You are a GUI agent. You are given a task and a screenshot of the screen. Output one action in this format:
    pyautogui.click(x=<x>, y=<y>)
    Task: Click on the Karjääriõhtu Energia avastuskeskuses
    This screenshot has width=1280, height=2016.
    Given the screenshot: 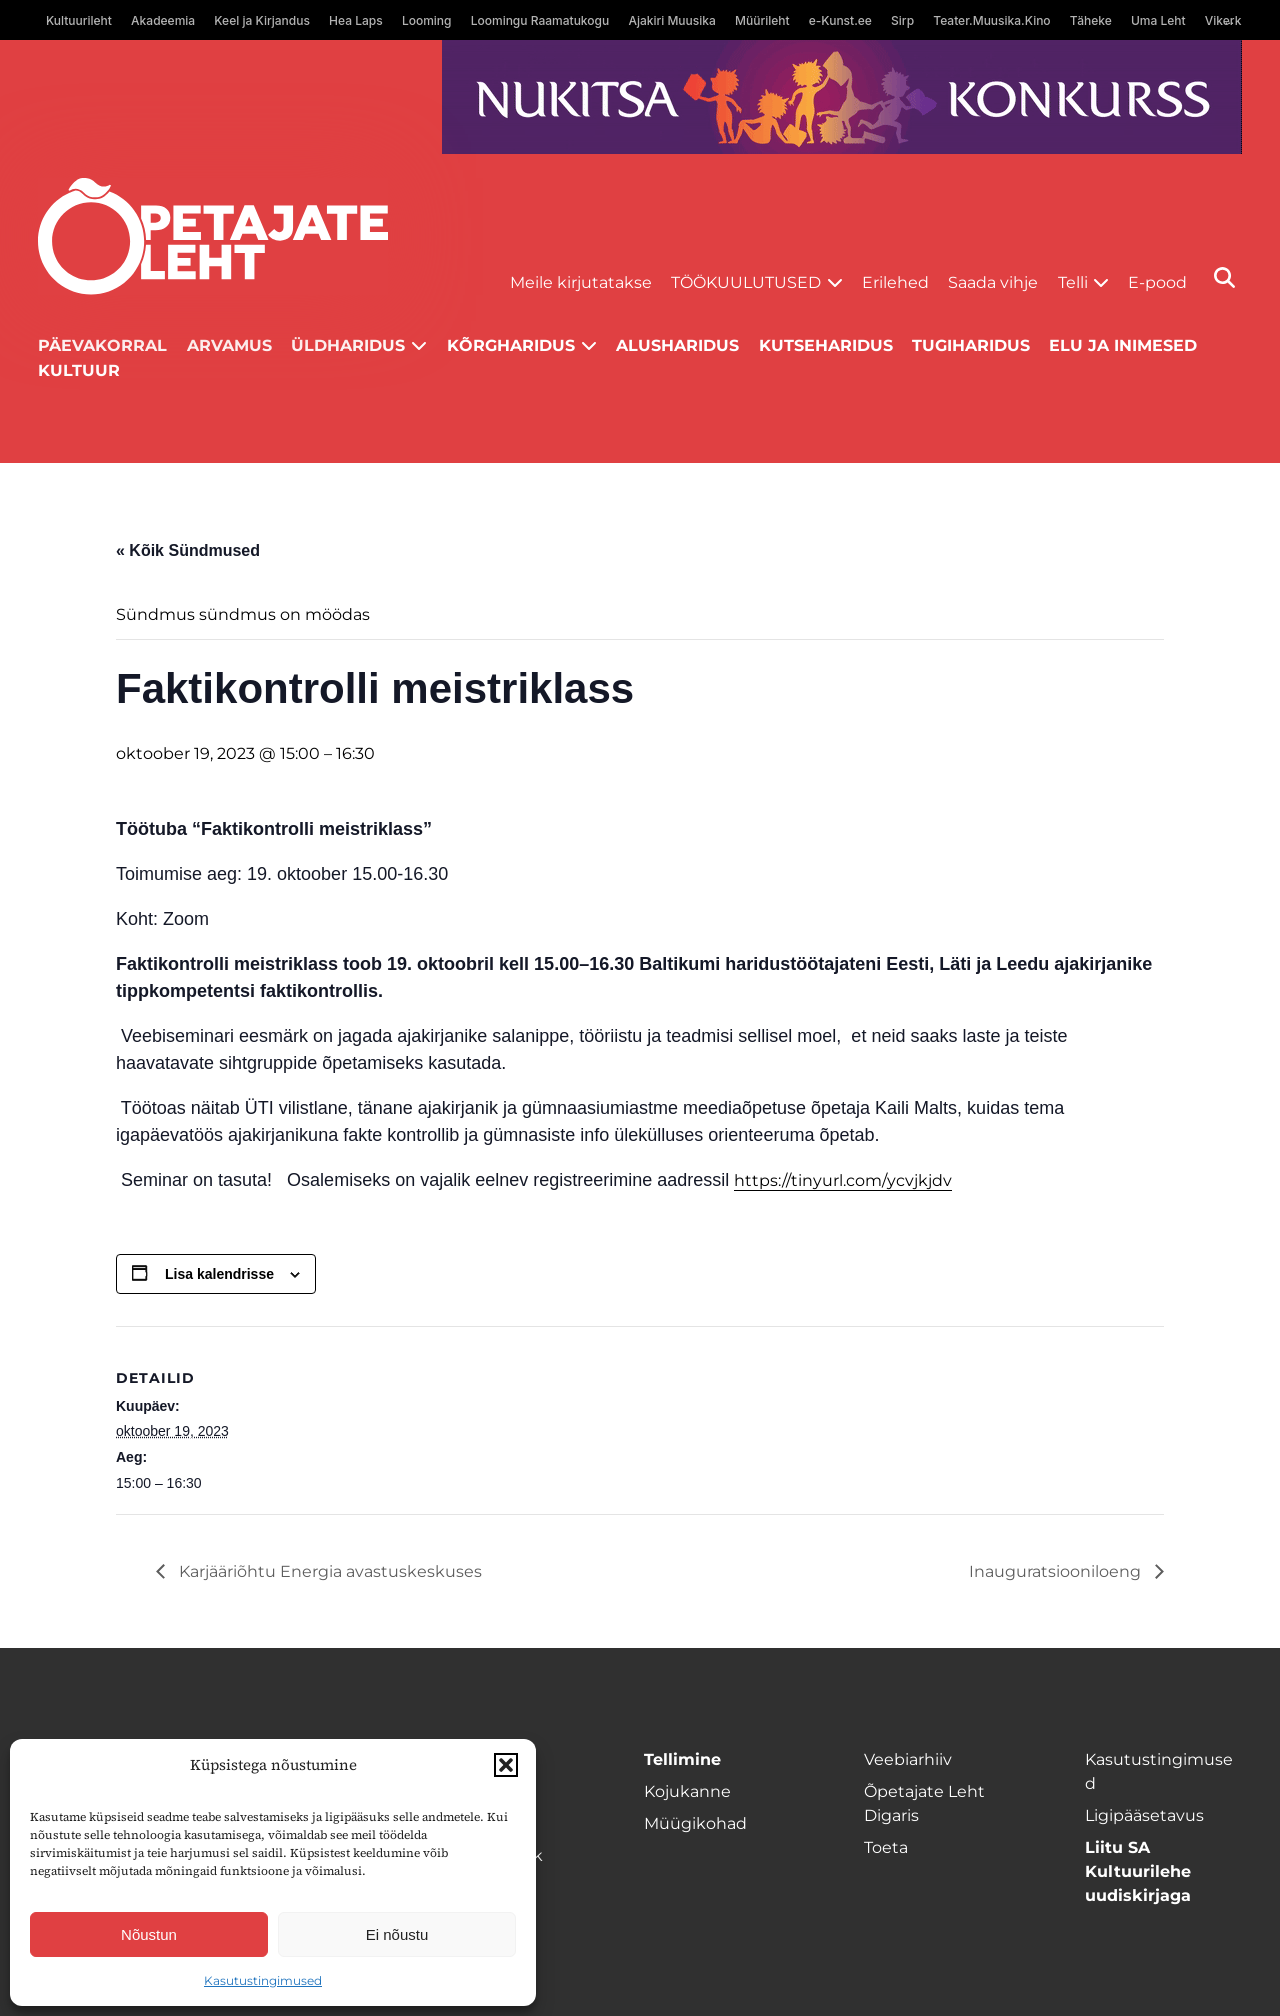 What is the action you would take?
    pyautogui.click(x=328, y=1571)
    